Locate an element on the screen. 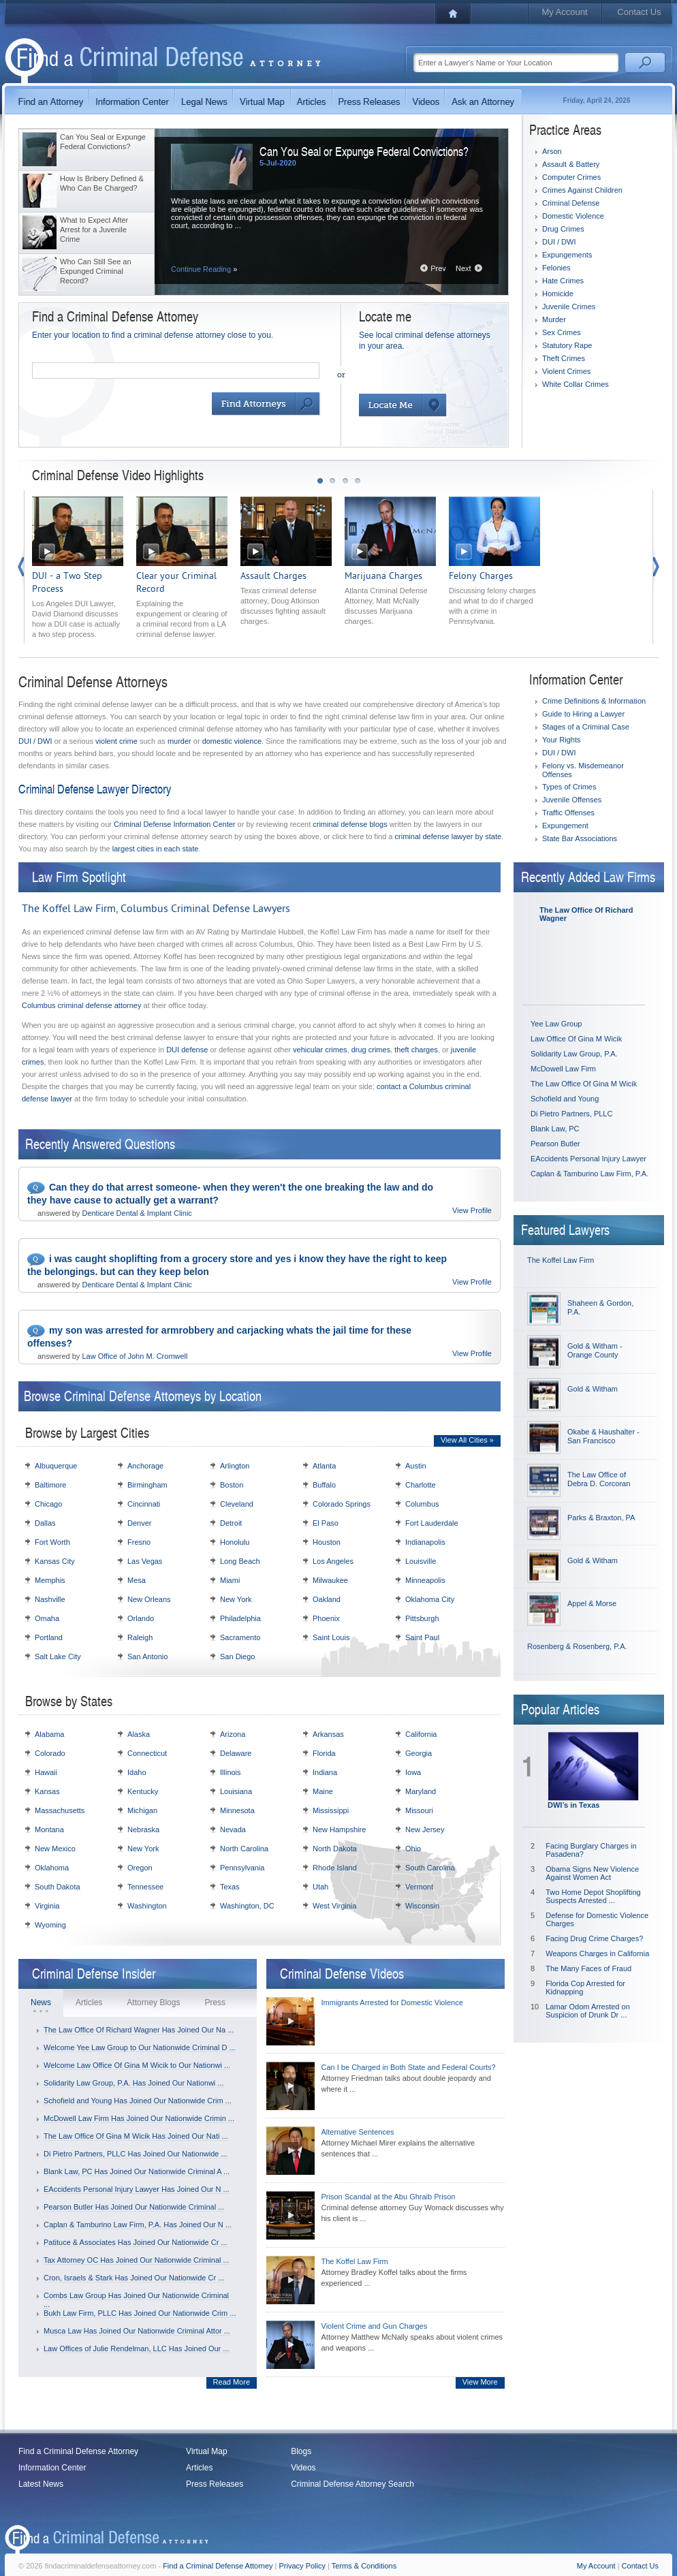 Image resolution: width=677 pixels, height=2576 pixels. Rhode Island is located at coordinates (335, 1868).